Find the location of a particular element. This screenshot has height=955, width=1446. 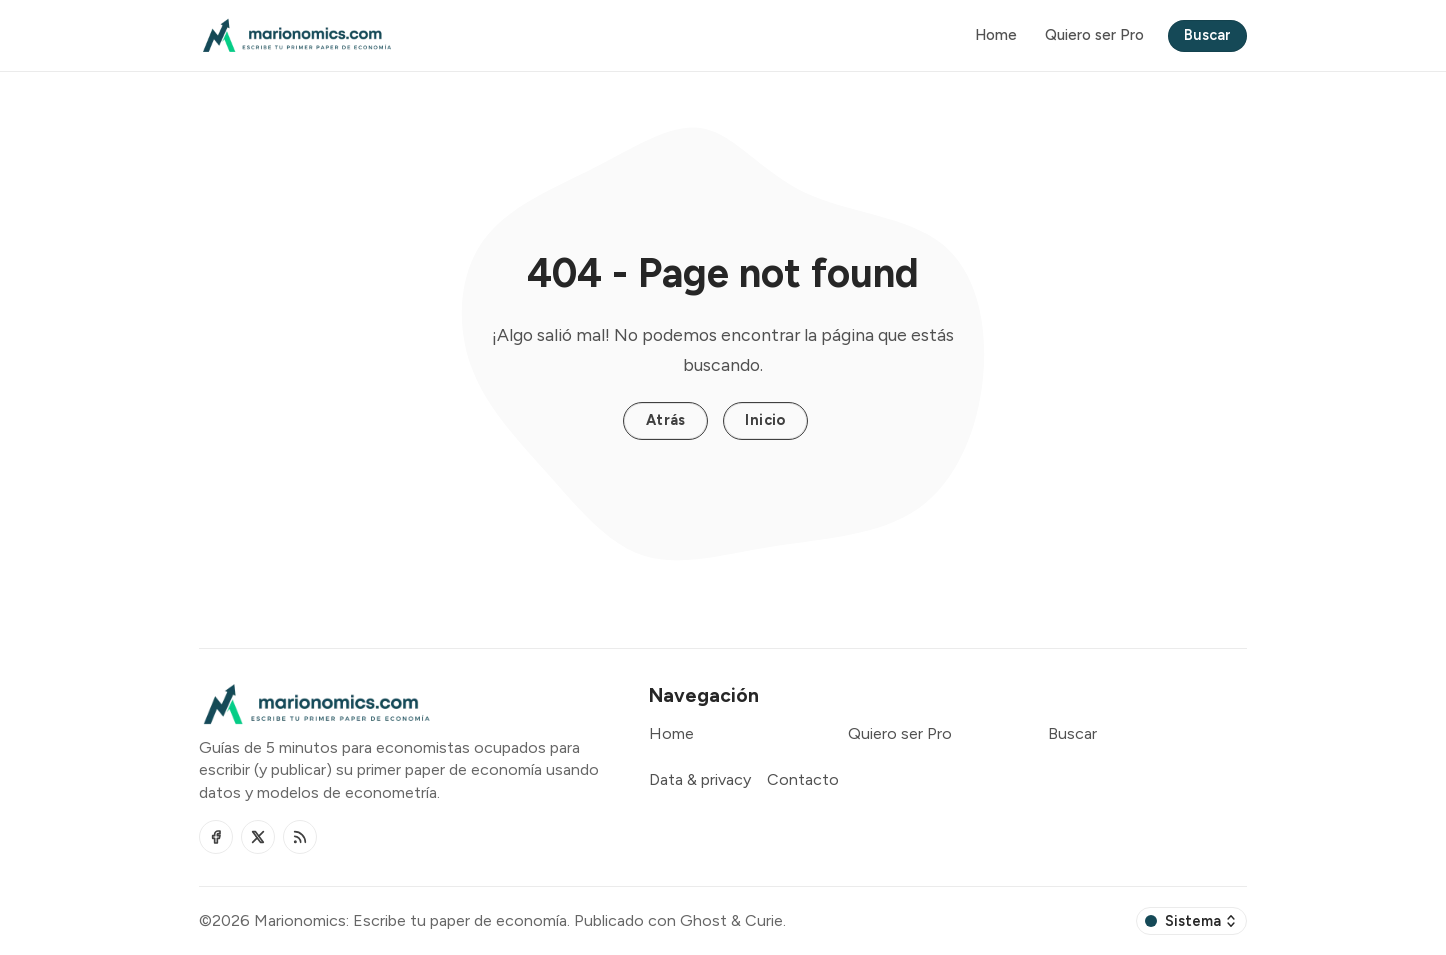

[RSS] is located at coordinates (300, 837).